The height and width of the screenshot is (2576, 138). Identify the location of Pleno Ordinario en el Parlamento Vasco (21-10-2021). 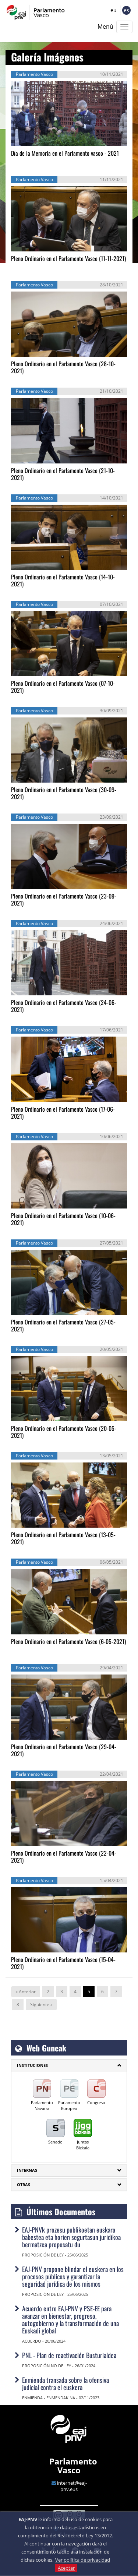
(63, 474).